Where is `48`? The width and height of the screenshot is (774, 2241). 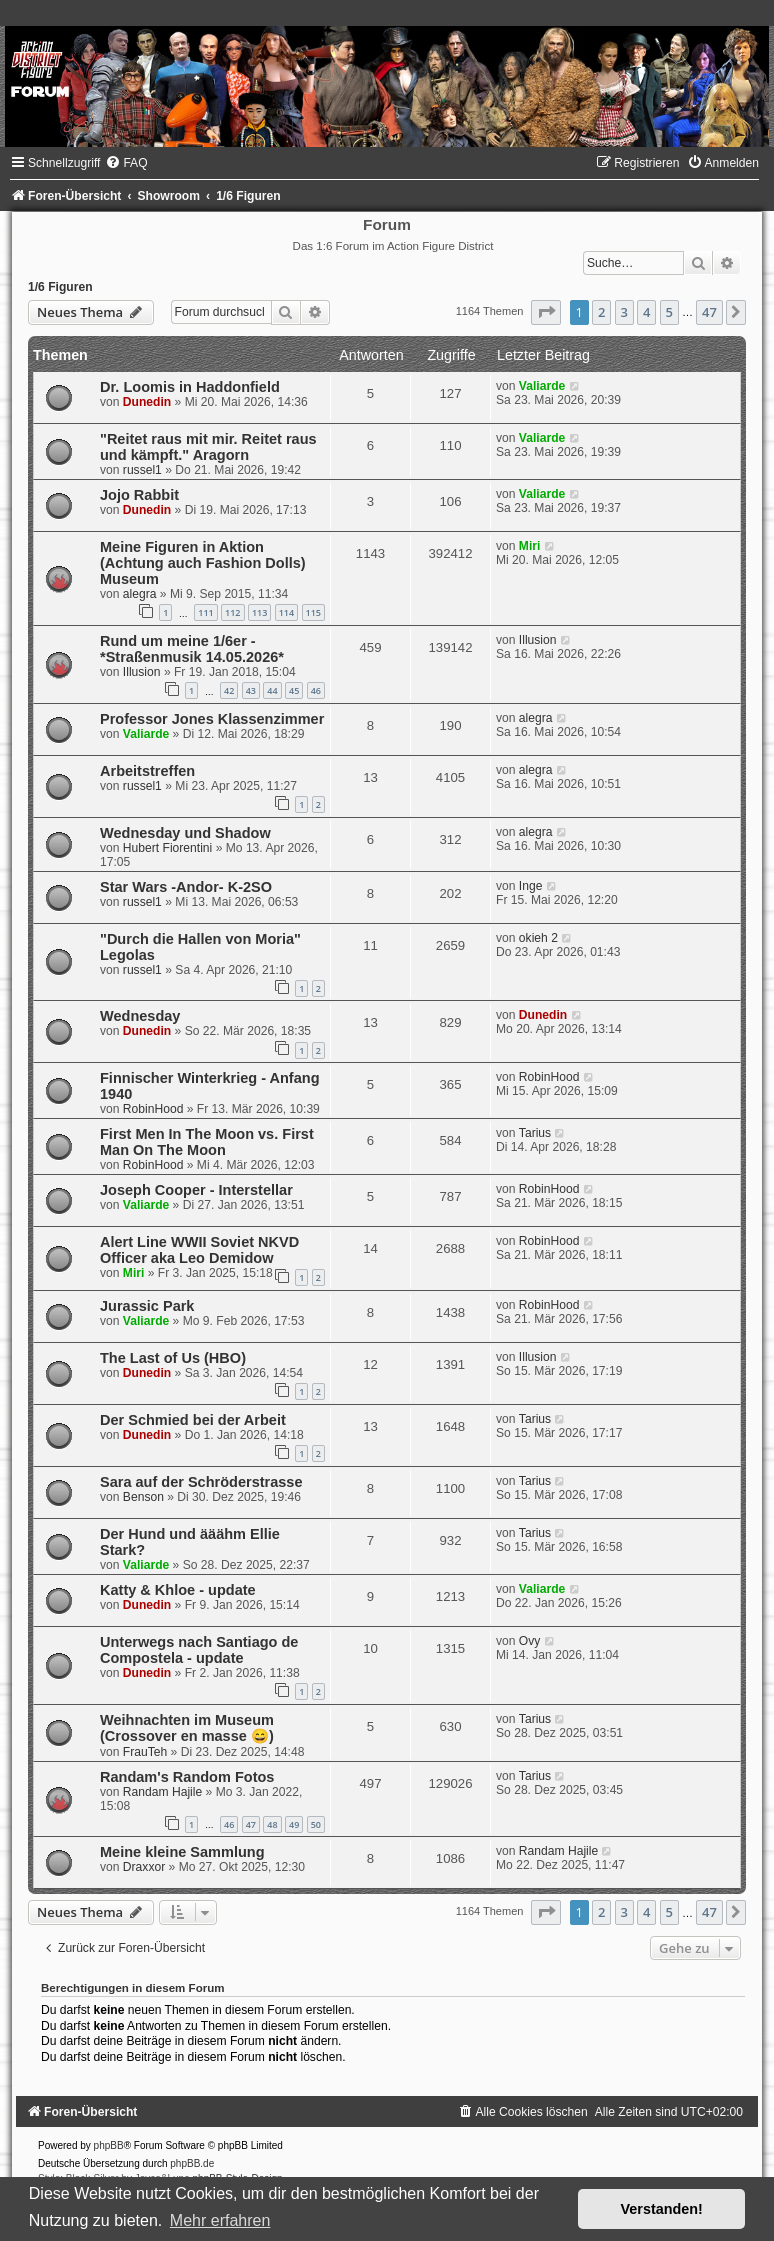
48 is located at coordinates (272, 1824).